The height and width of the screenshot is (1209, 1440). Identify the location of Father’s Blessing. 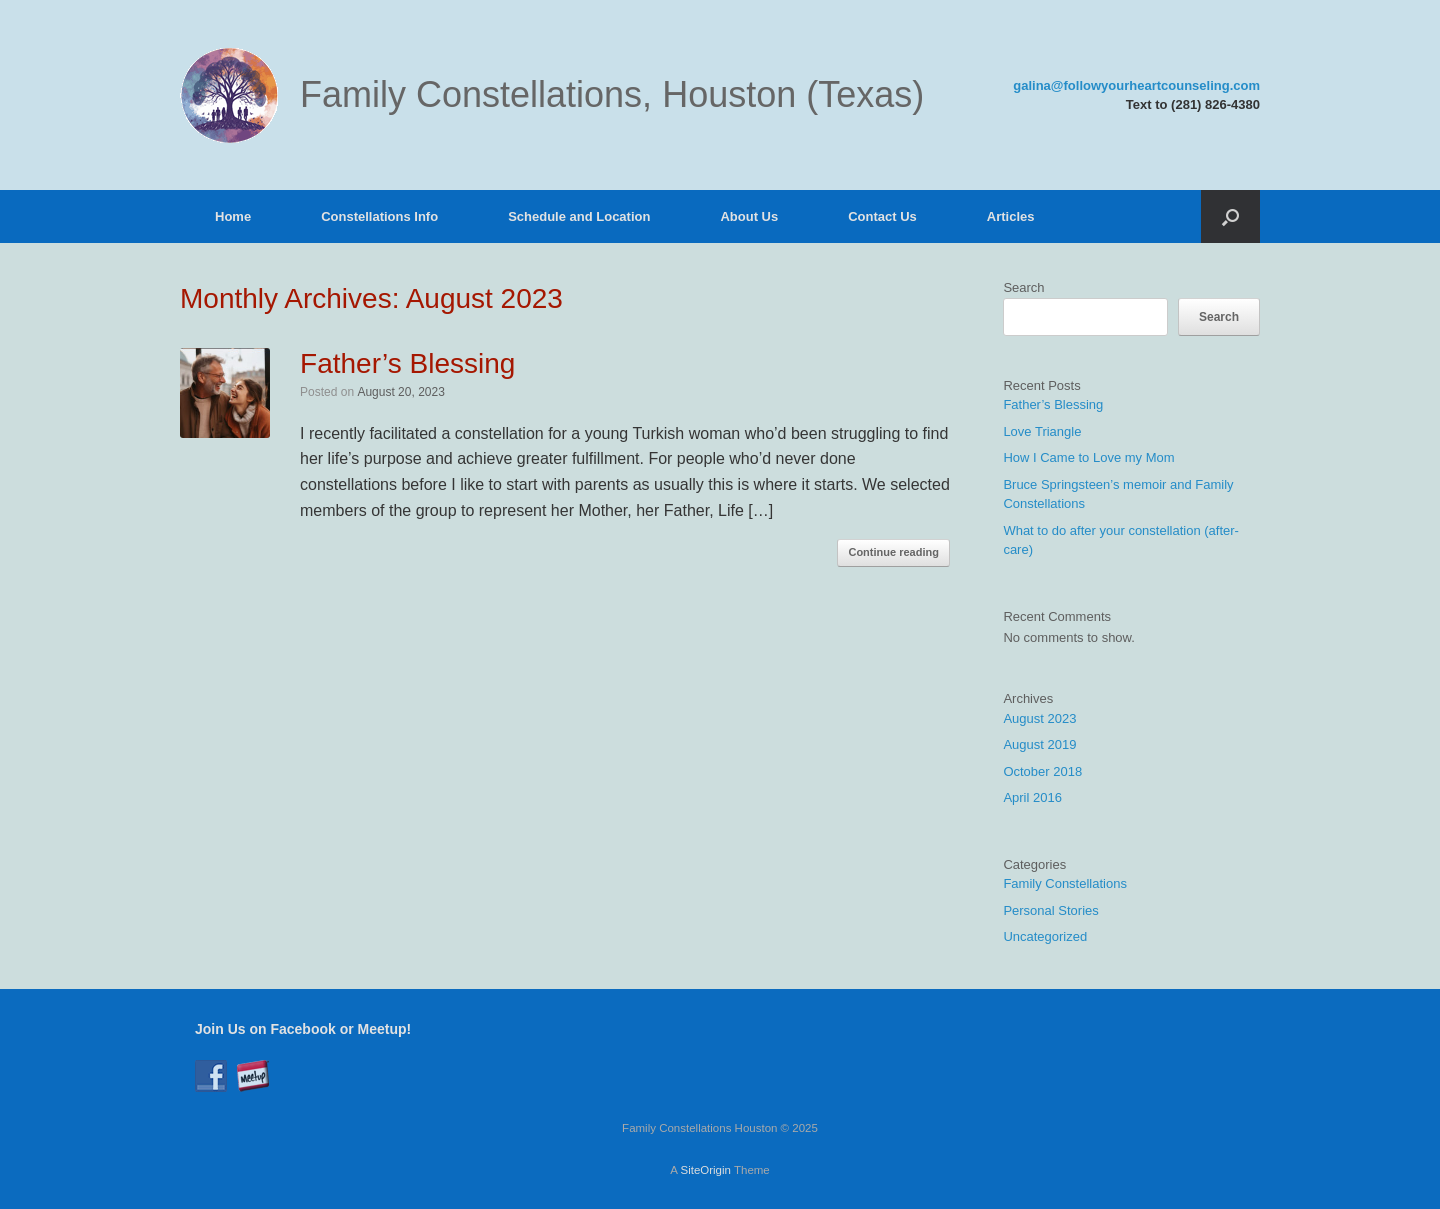
(407, 363).